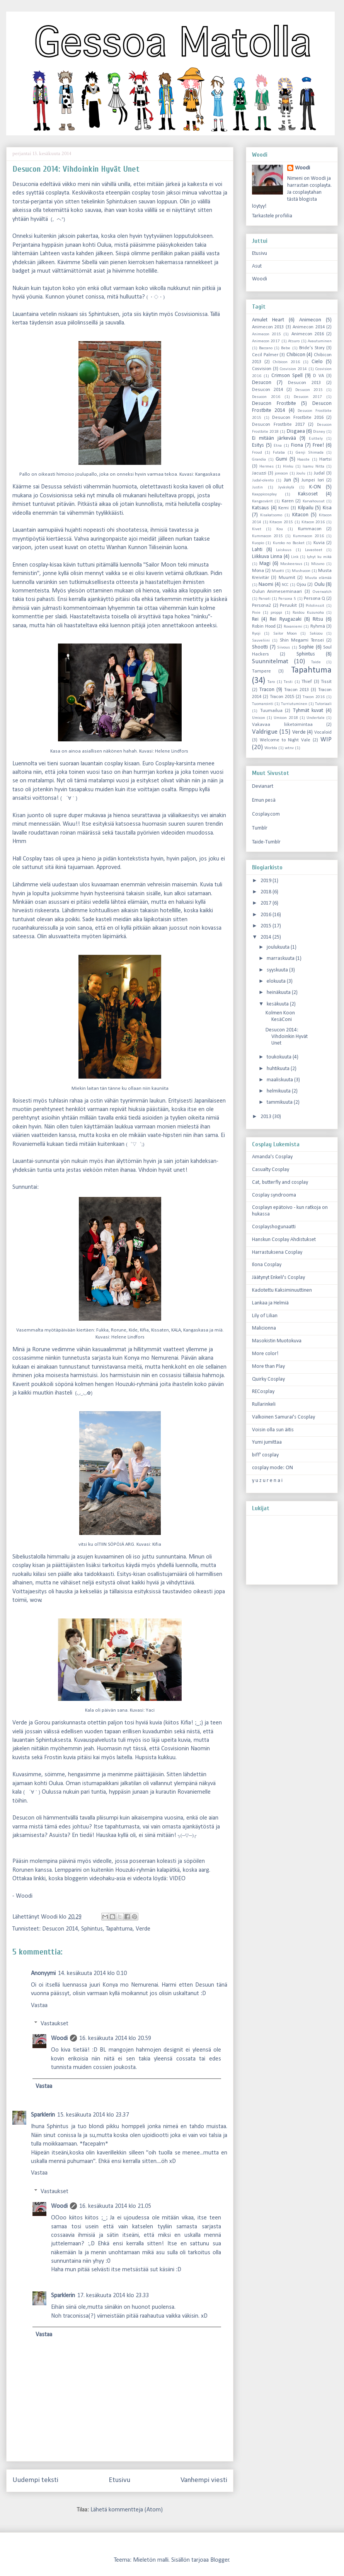 This screenshot has height=2576, width=344. Describe the element at coordinates (258, 445) in the screenshot. I see `Esitys` at that location.